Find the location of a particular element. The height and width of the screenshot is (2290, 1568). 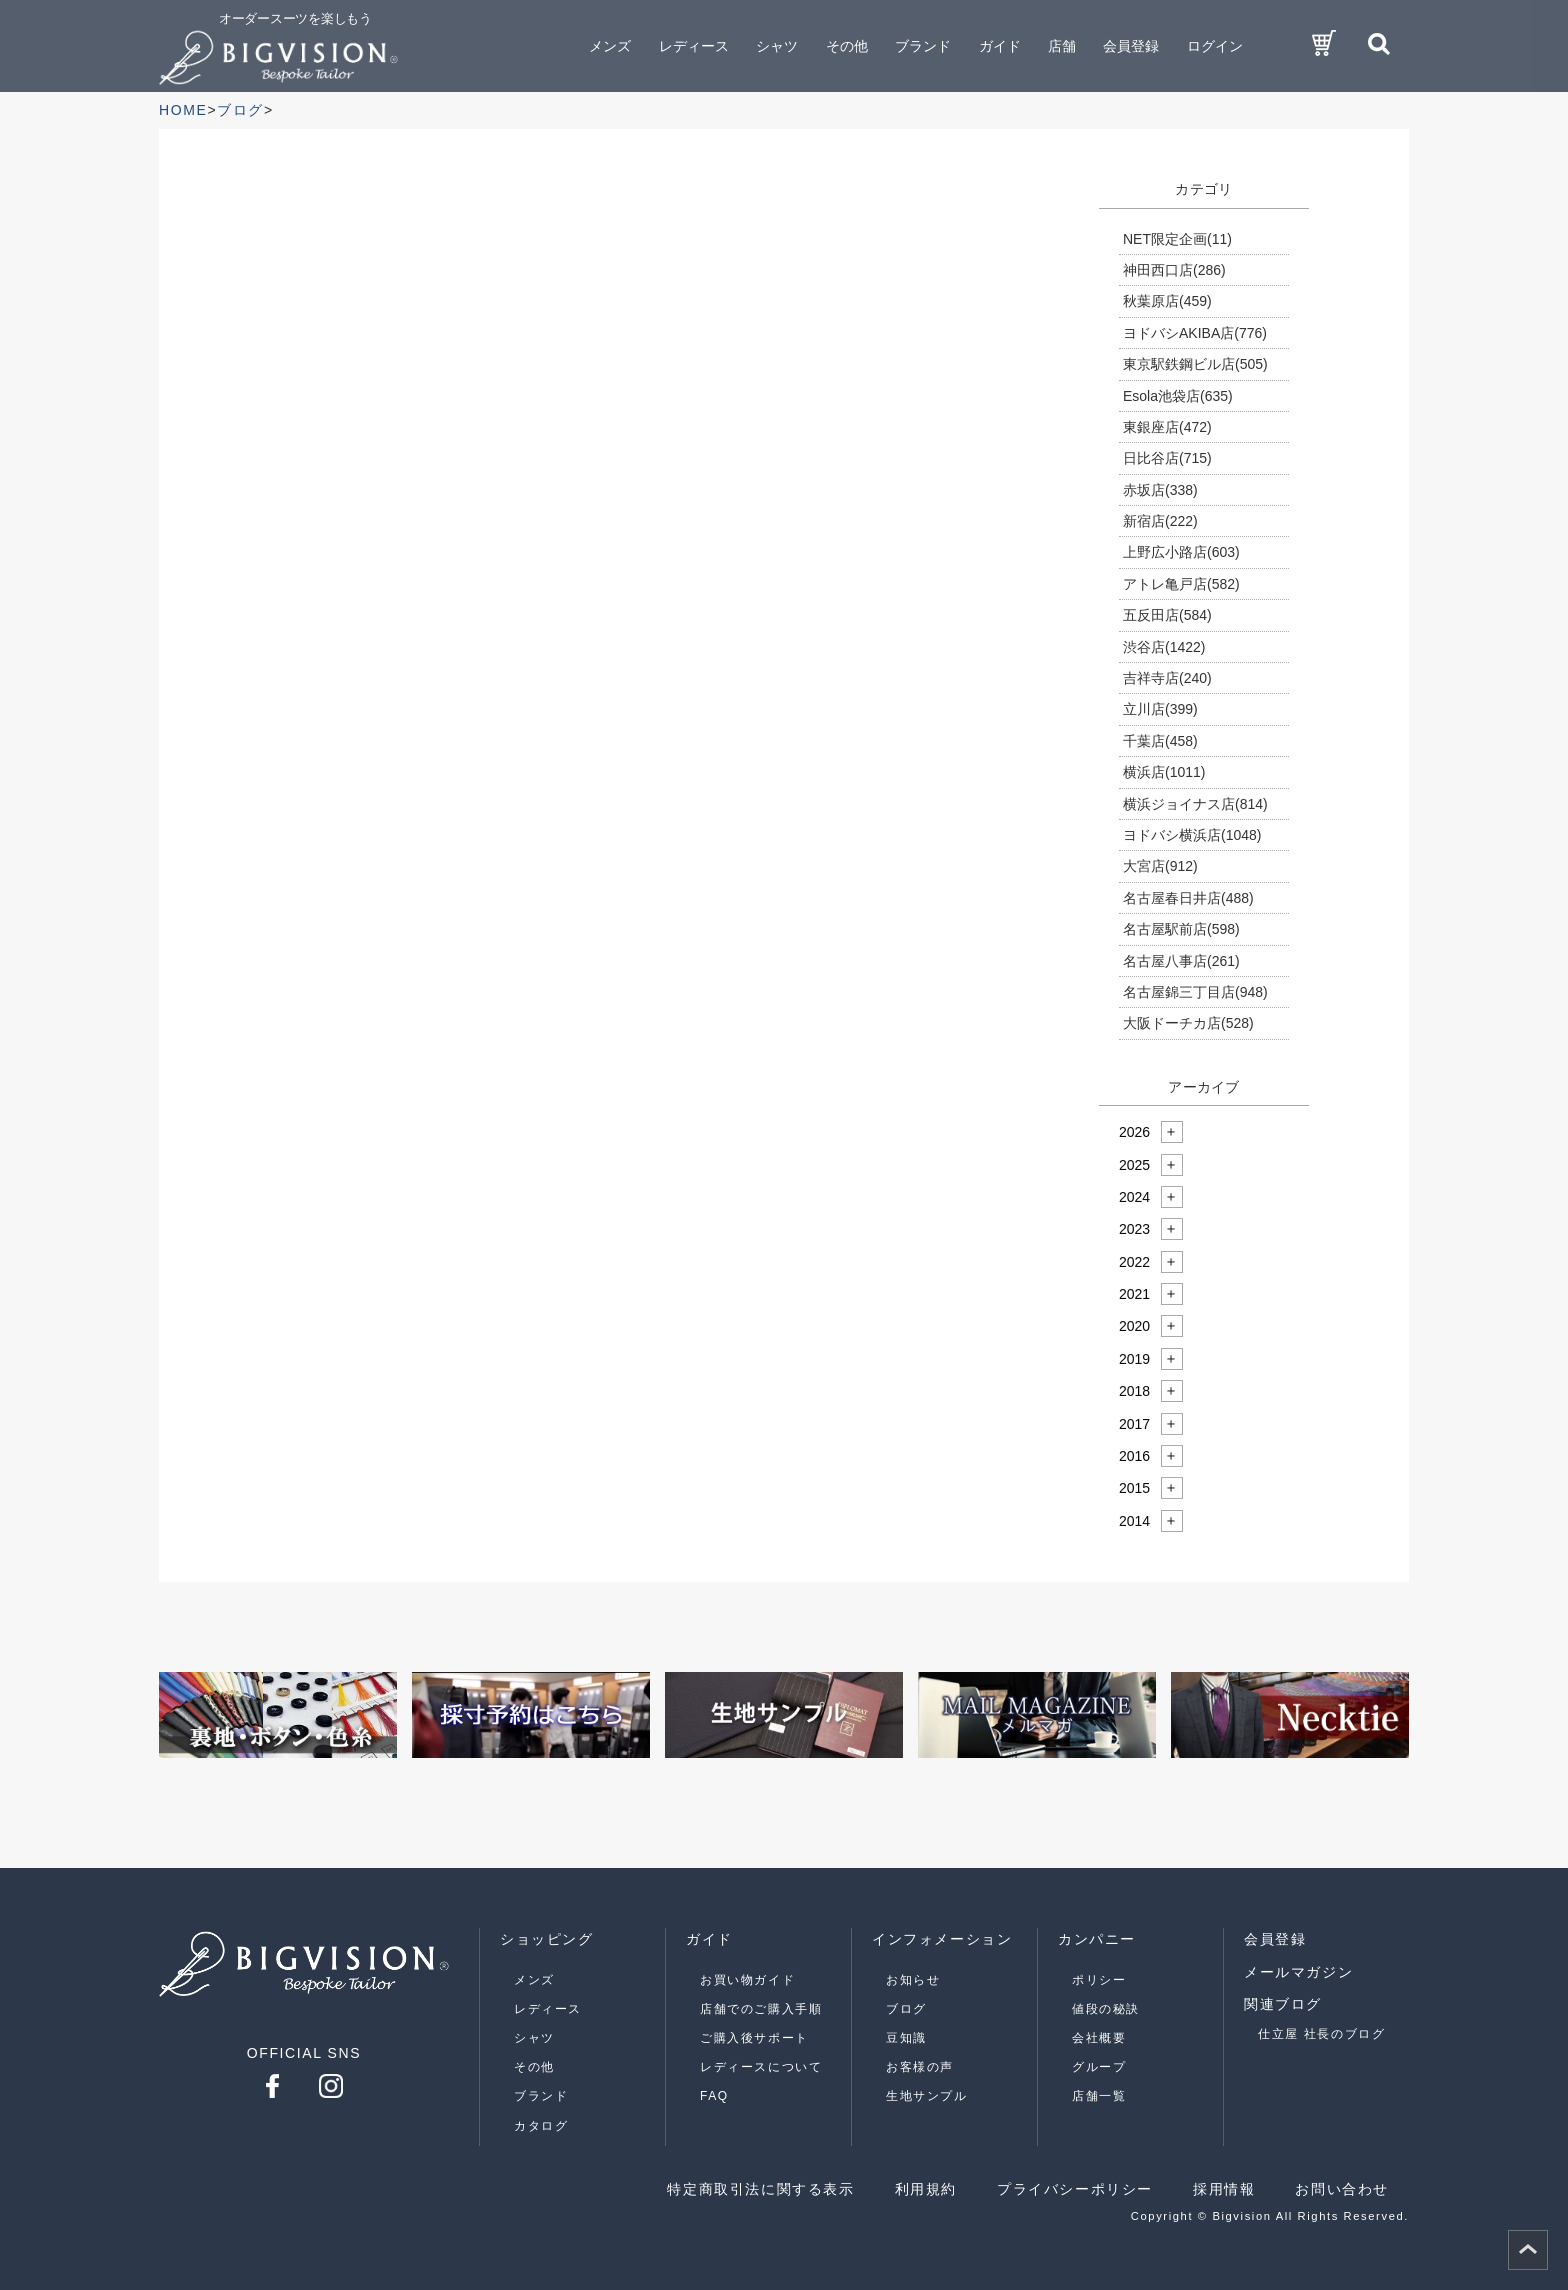

ヨドバシ横浜店 is located at coordinates (1192, 835).